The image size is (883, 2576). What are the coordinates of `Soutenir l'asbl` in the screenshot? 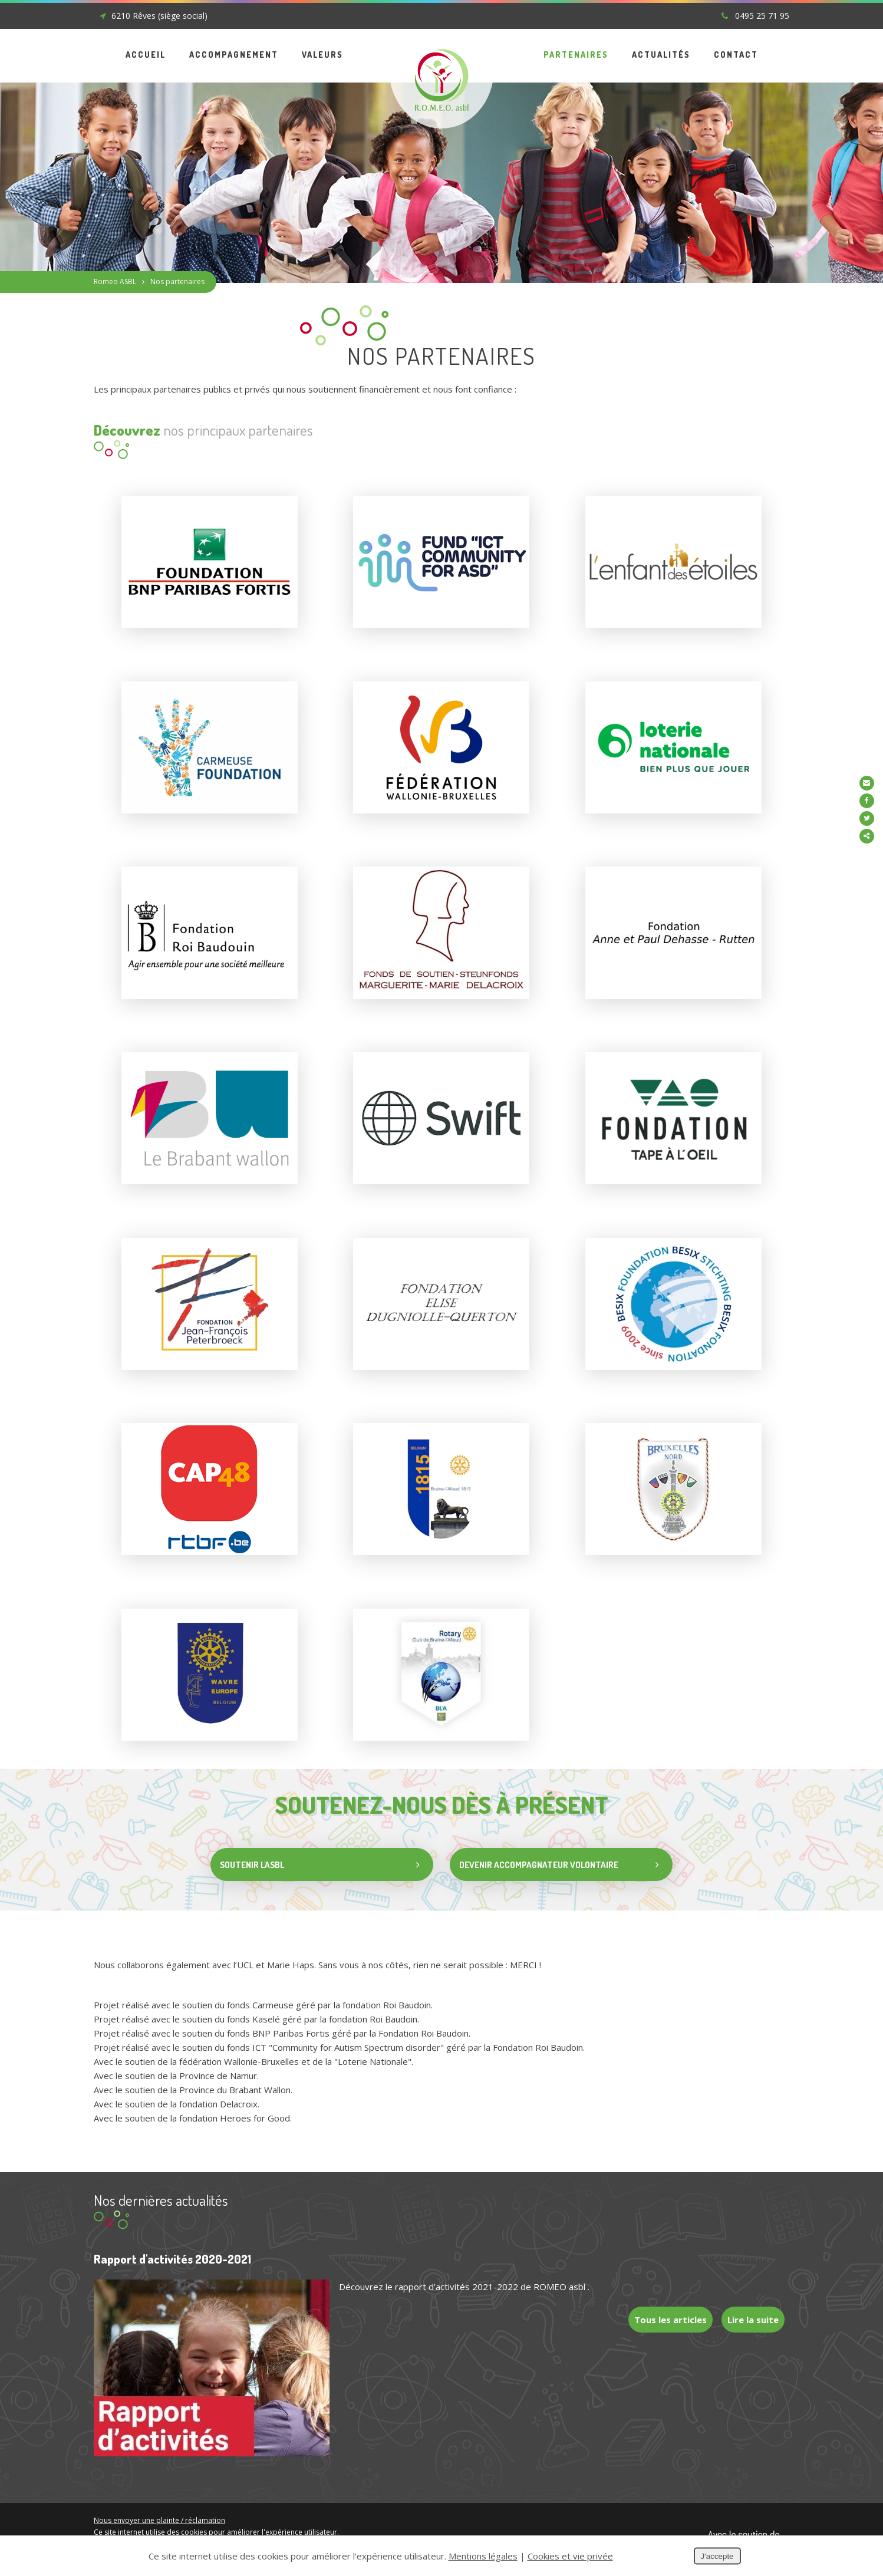 It's located at (318, 1847).